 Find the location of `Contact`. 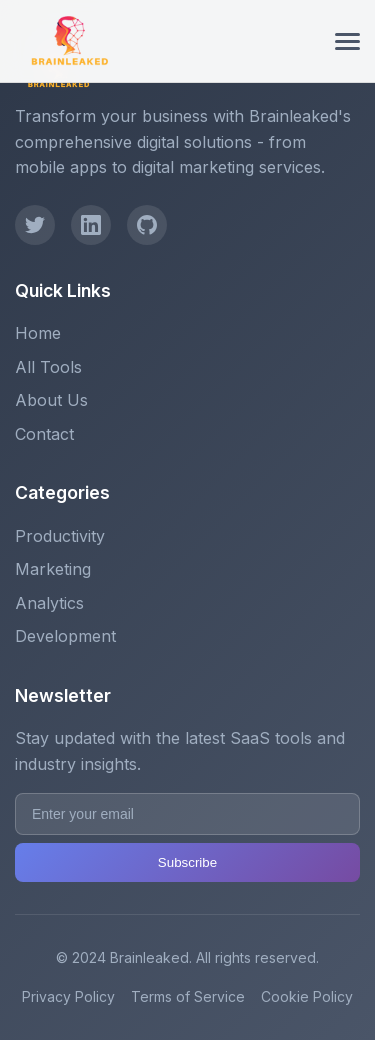

Contact is located at coordinates (44, 434).